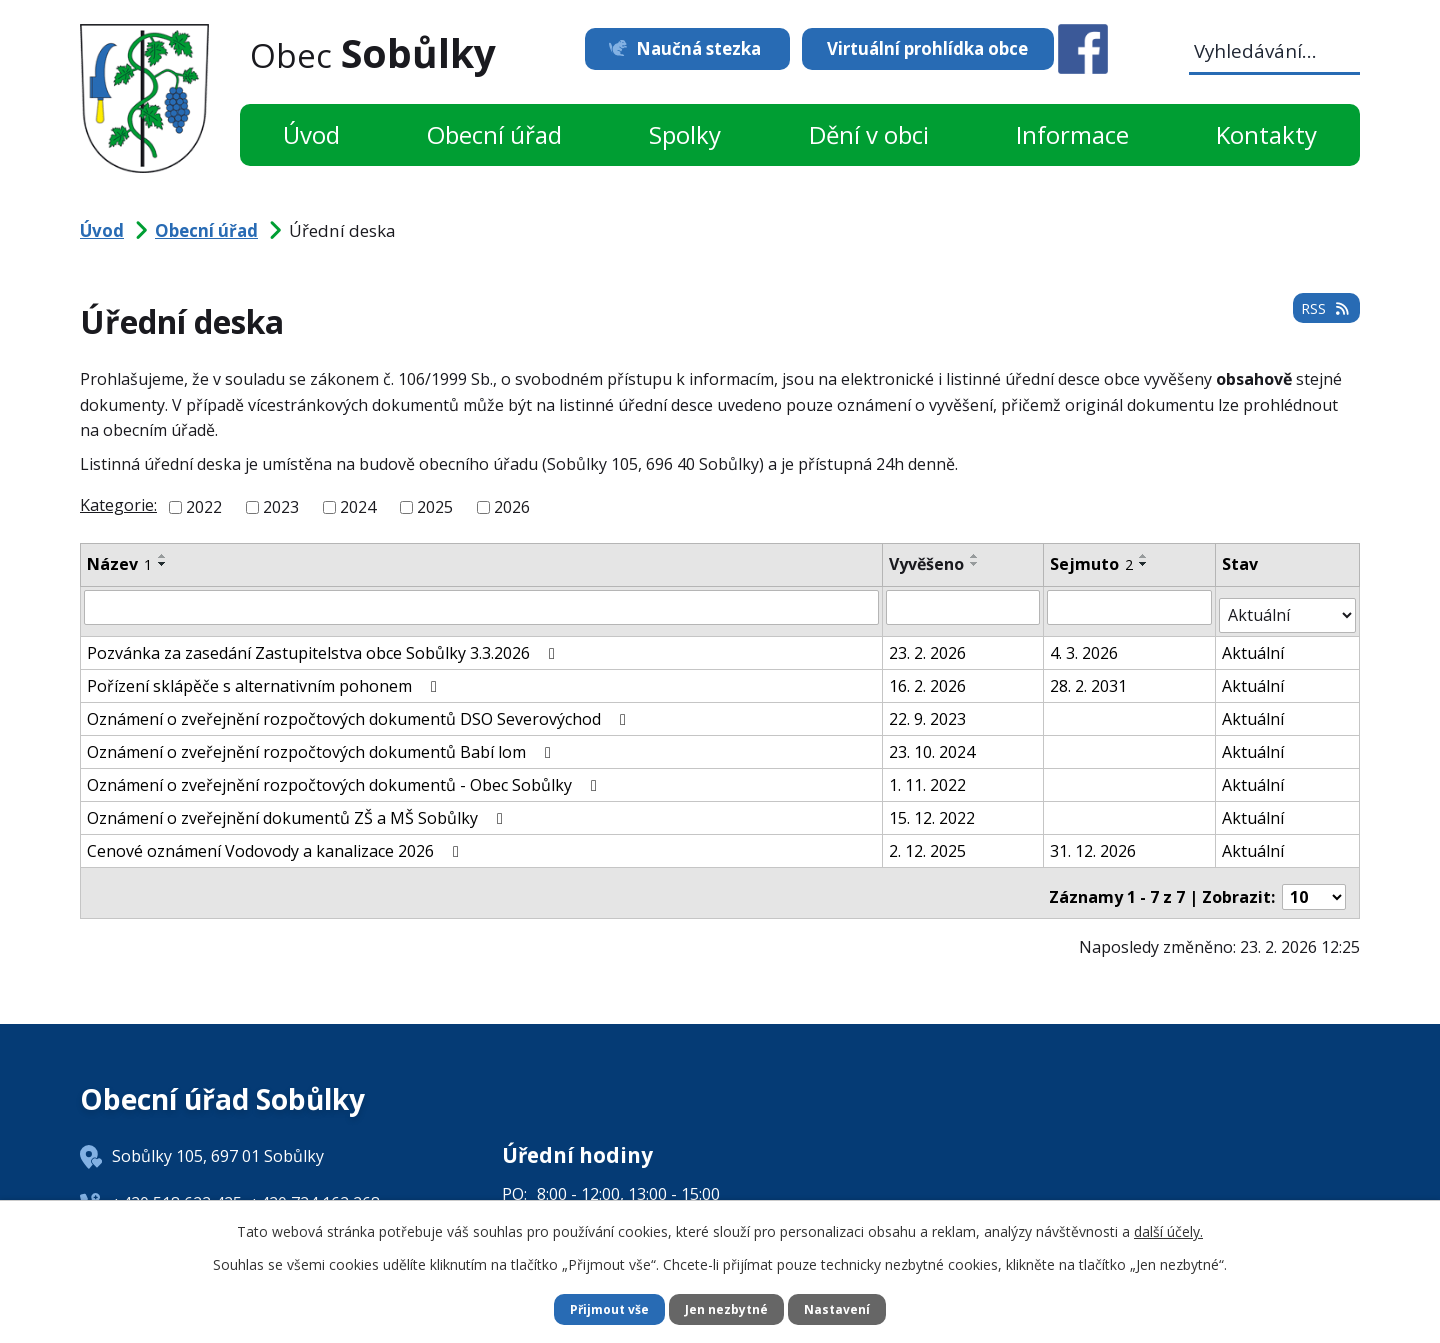 Image resolution: width=1440 pixels, height=1343 pixels. Describe the element at coordinates (677, 48) in the screenshot. I see `Naučná stezka` at that location.